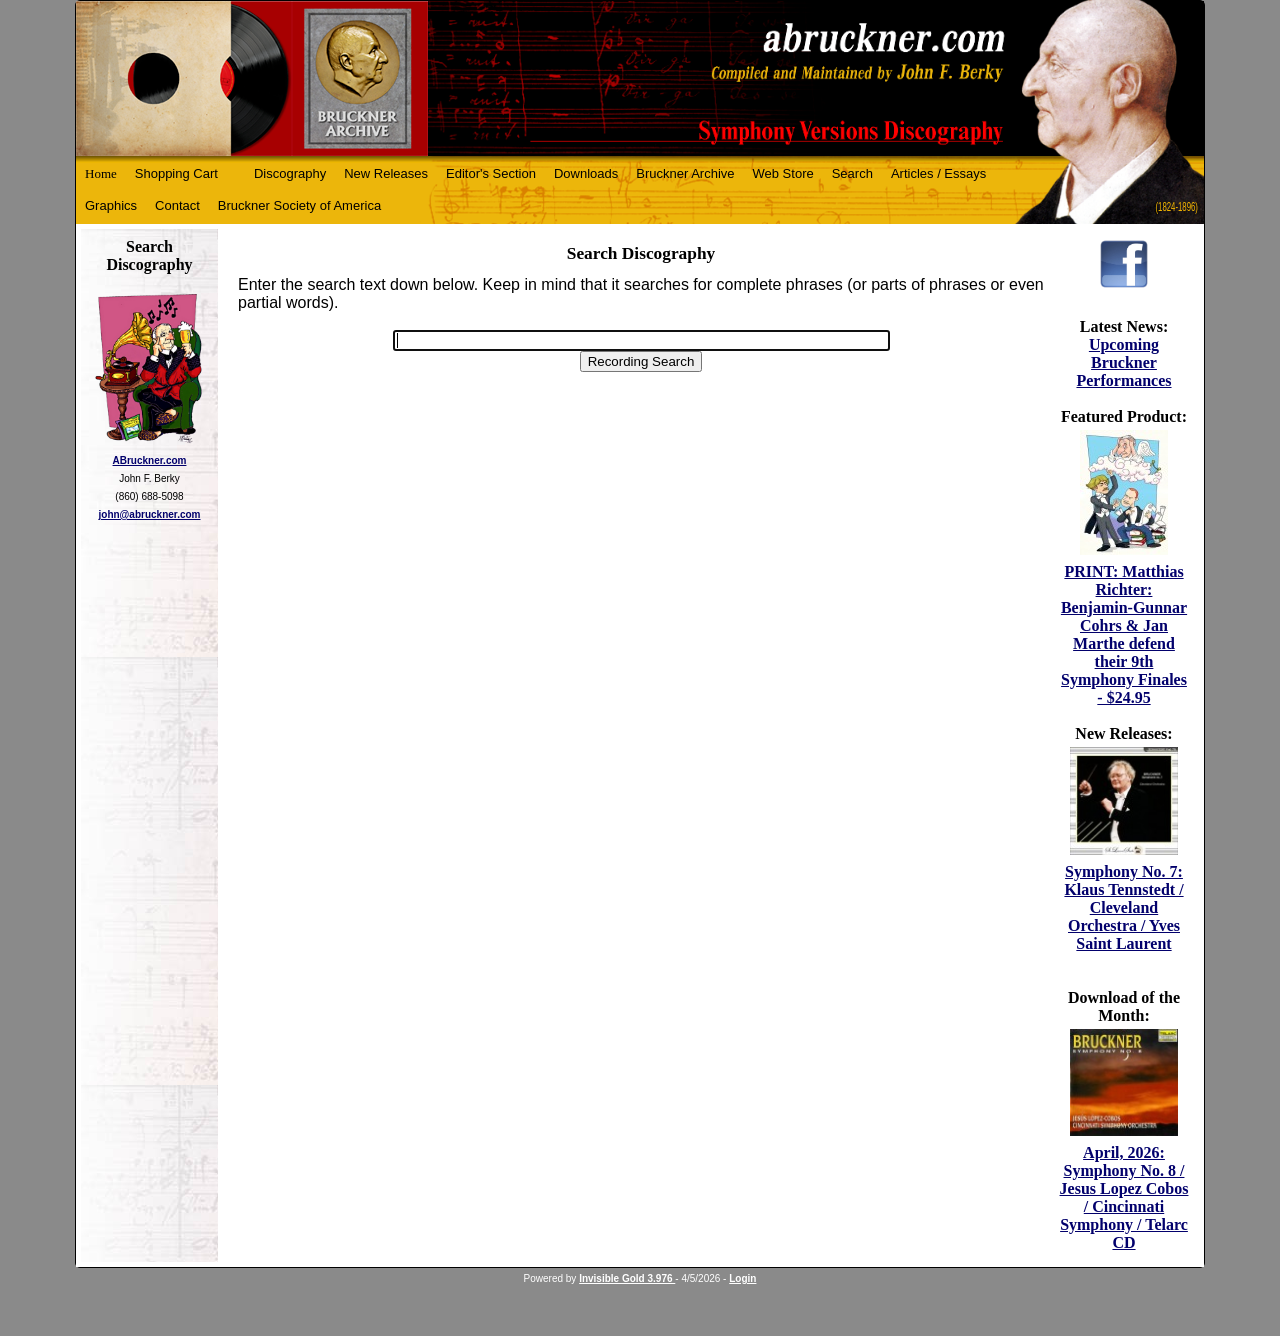 This screenshot has height=1336, width=1280. What do you see at coordinates (101, 173) in the screenshot?
I see `Home` at bounding box center [101, 173].